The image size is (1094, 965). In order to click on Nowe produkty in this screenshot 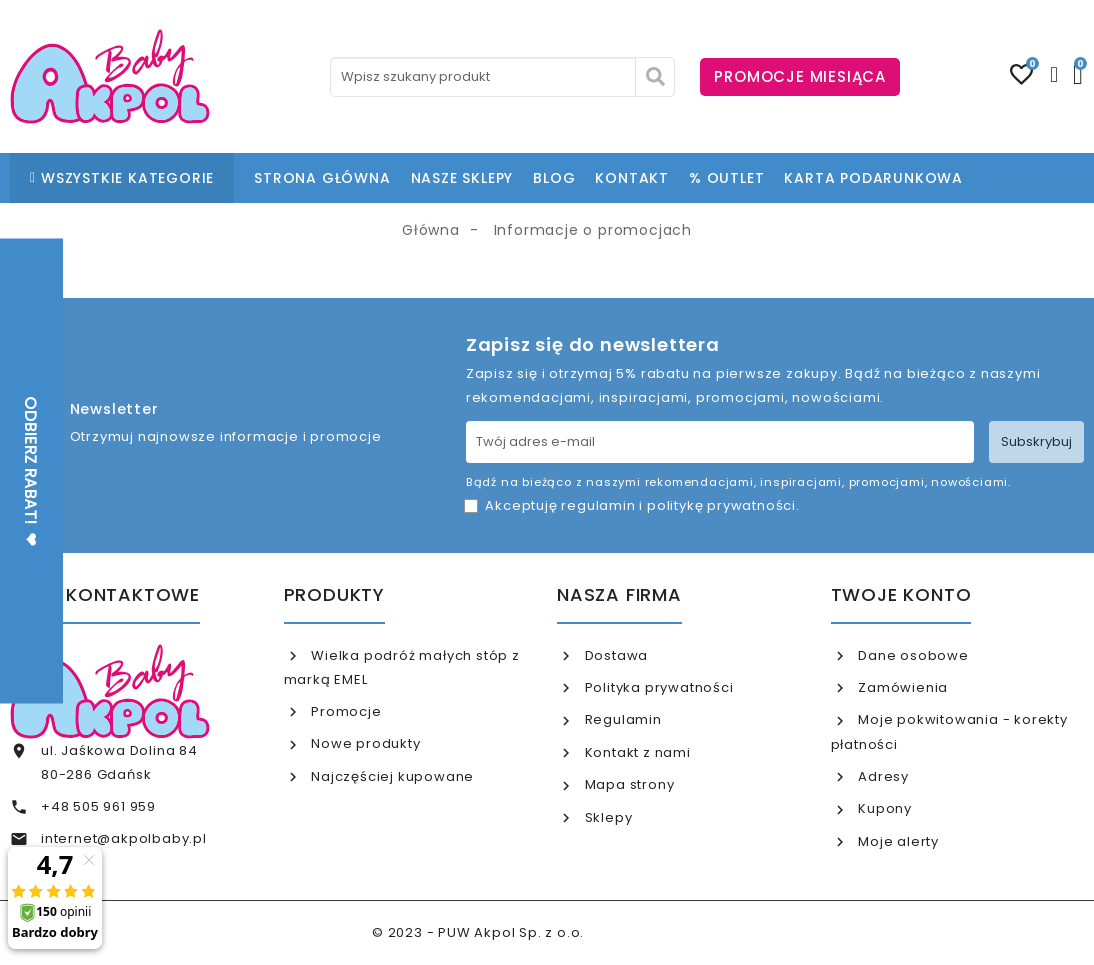, I will do `click(363, 743)`.